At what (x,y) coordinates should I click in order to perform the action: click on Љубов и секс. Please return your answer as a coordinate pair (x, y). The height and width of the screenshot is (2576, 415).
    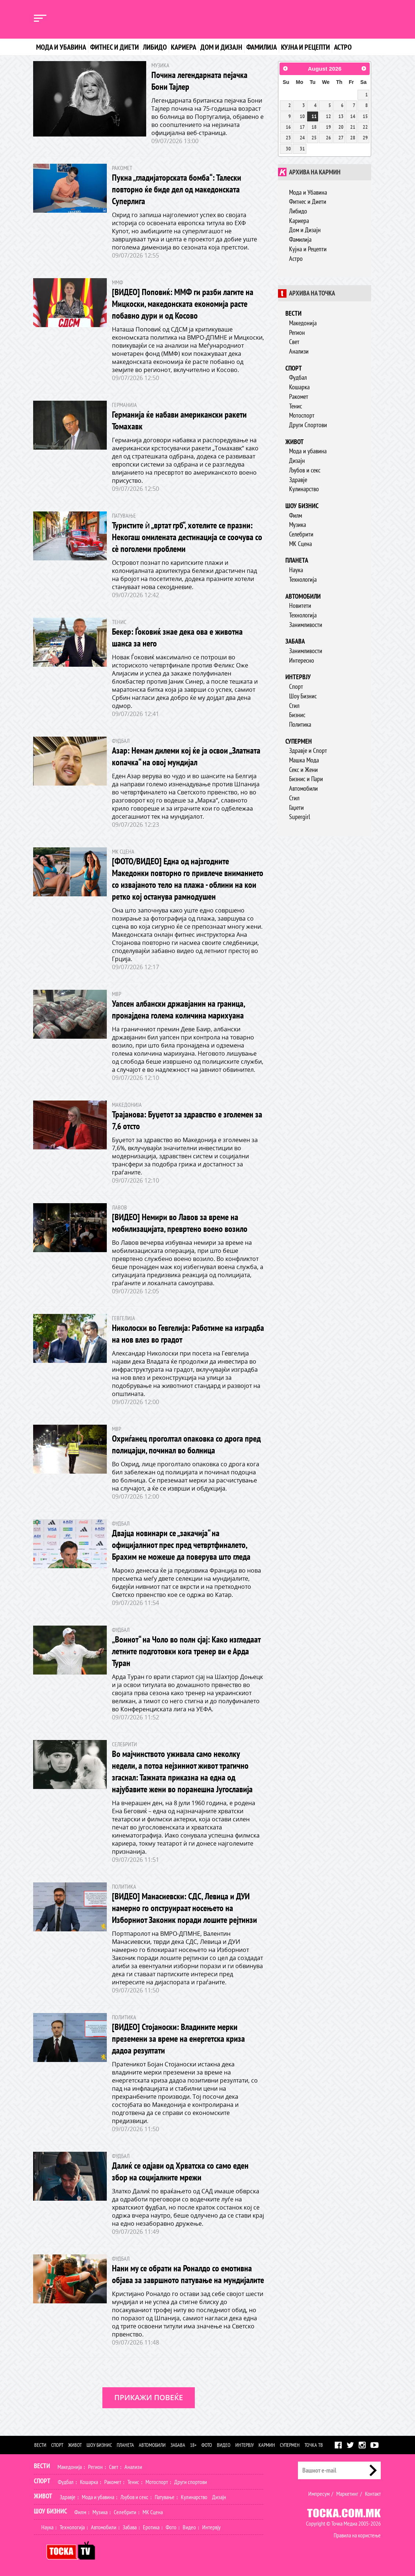
    Looking at the image, I should click on (304, 470).